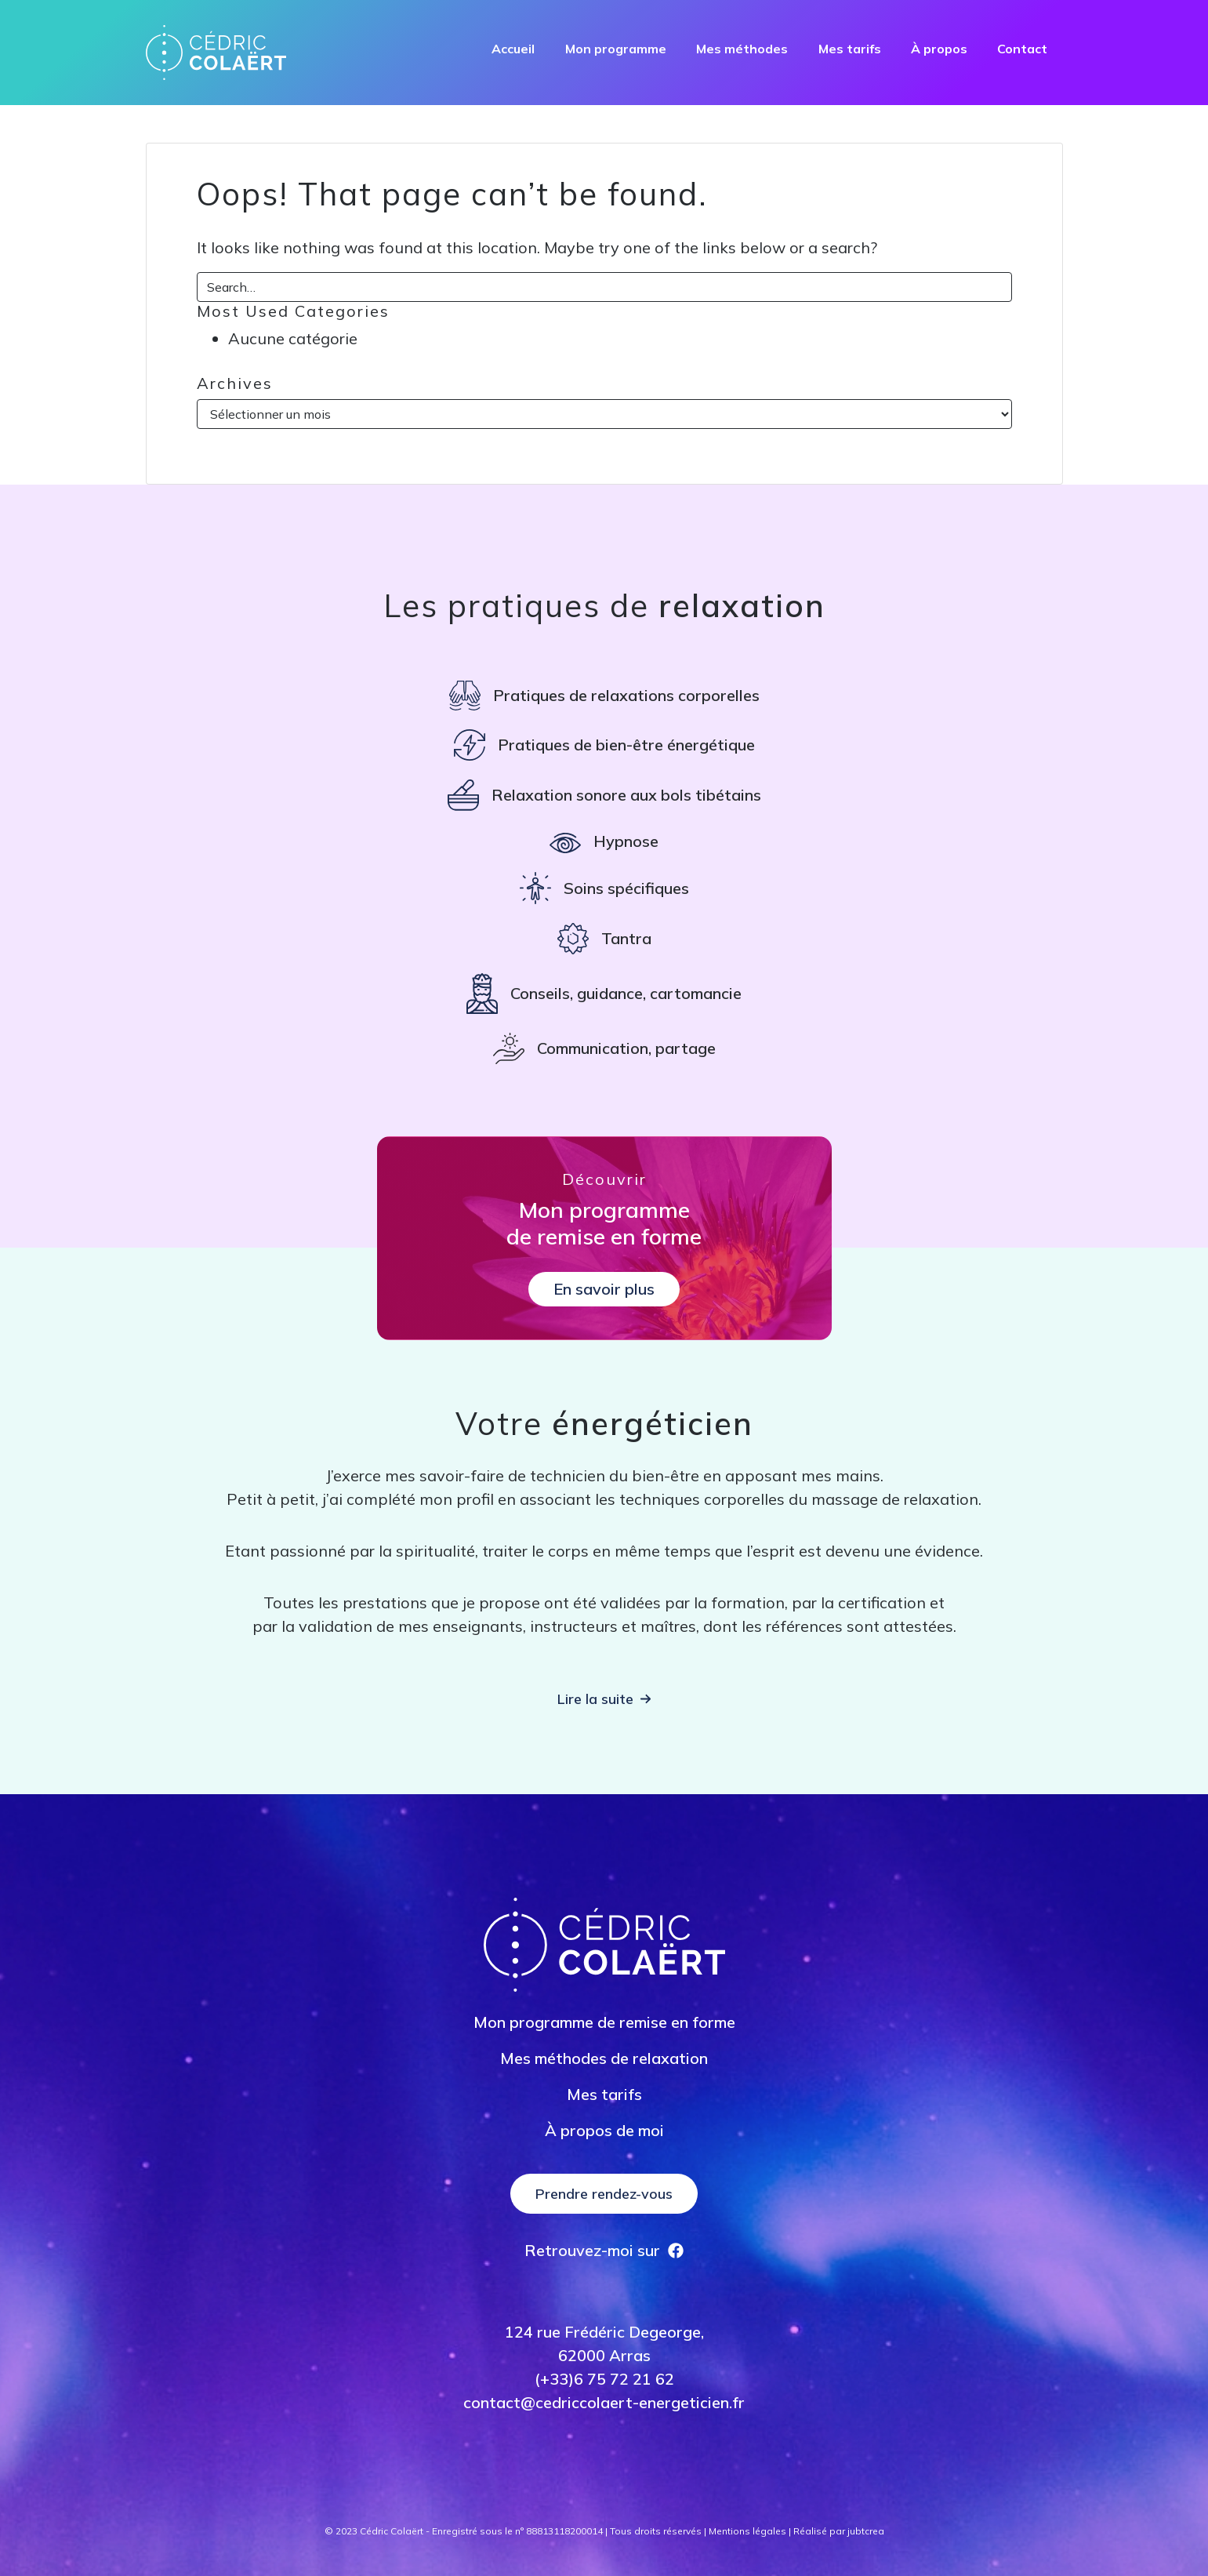  Describe the element at coordinates (604, 745) in the screenshot. I see `[Pratiques de bien-être énergétique]` at that location.